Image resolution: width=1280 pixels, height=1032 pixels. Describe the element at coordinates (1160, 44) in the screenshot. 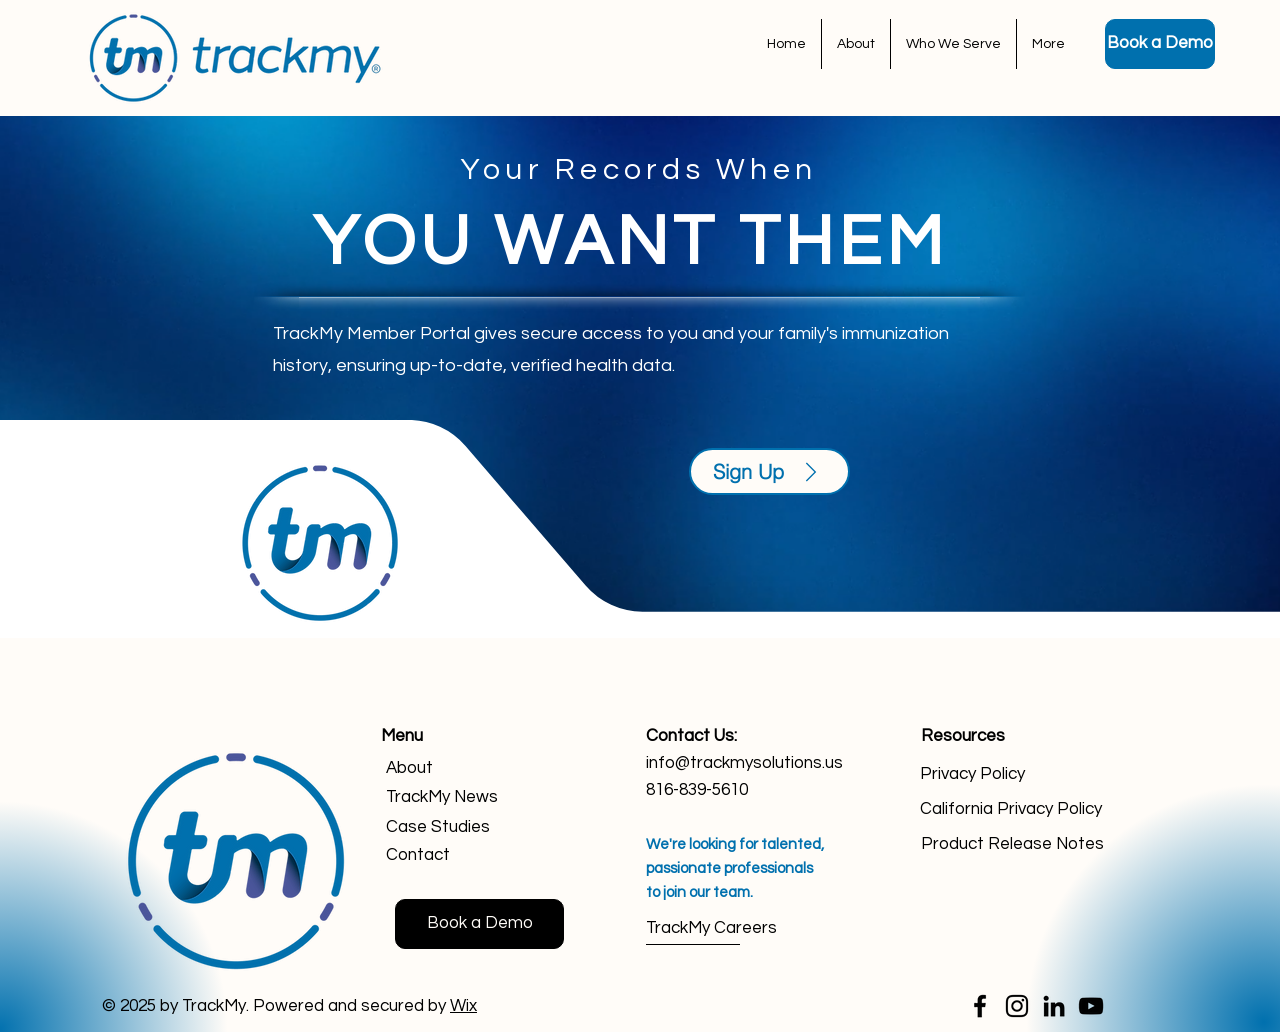

I see `[Book a Demo]` at that location.